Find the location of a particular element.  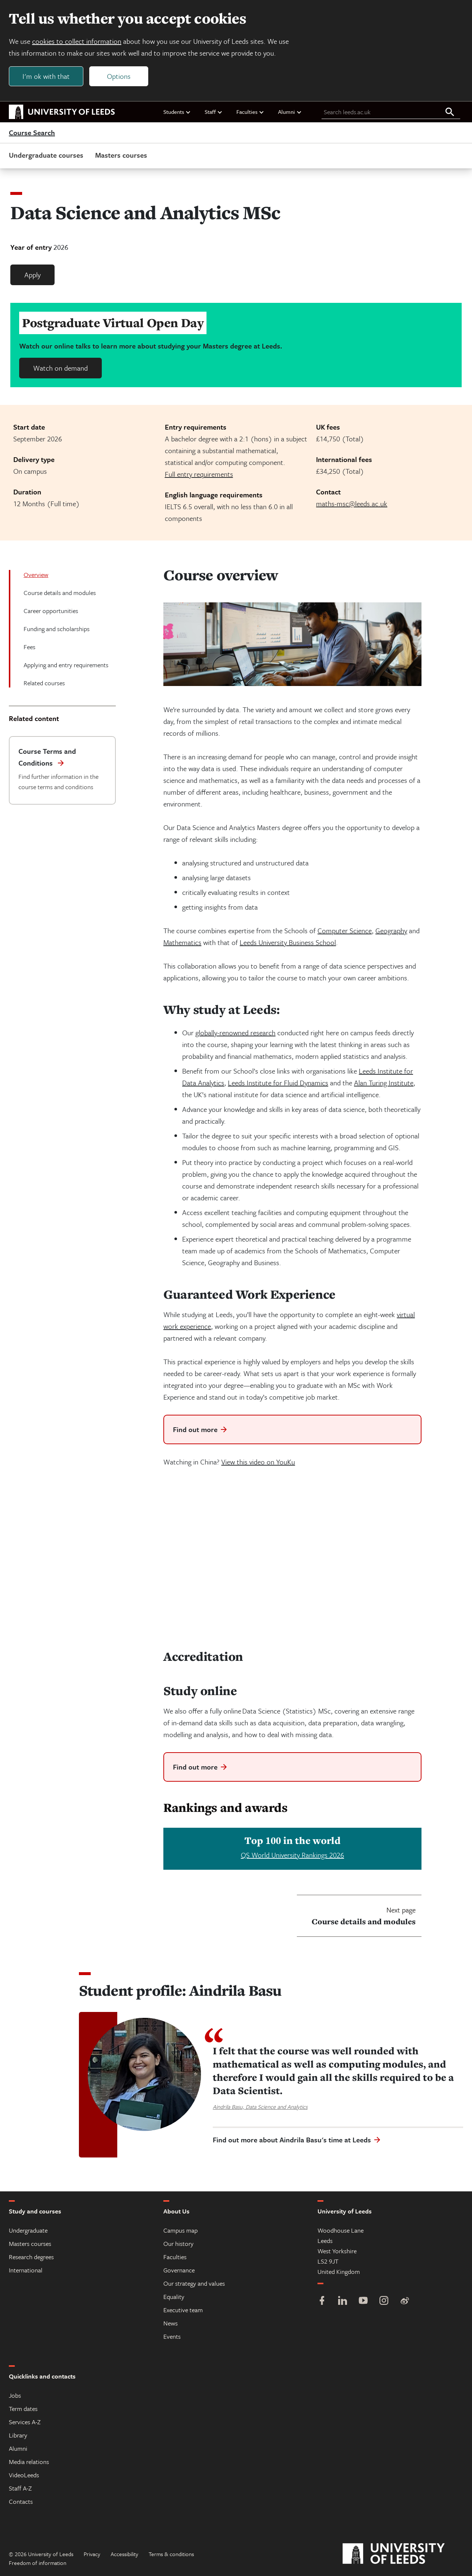

Alan Turing Institute is located at coordinates (383, 1083).